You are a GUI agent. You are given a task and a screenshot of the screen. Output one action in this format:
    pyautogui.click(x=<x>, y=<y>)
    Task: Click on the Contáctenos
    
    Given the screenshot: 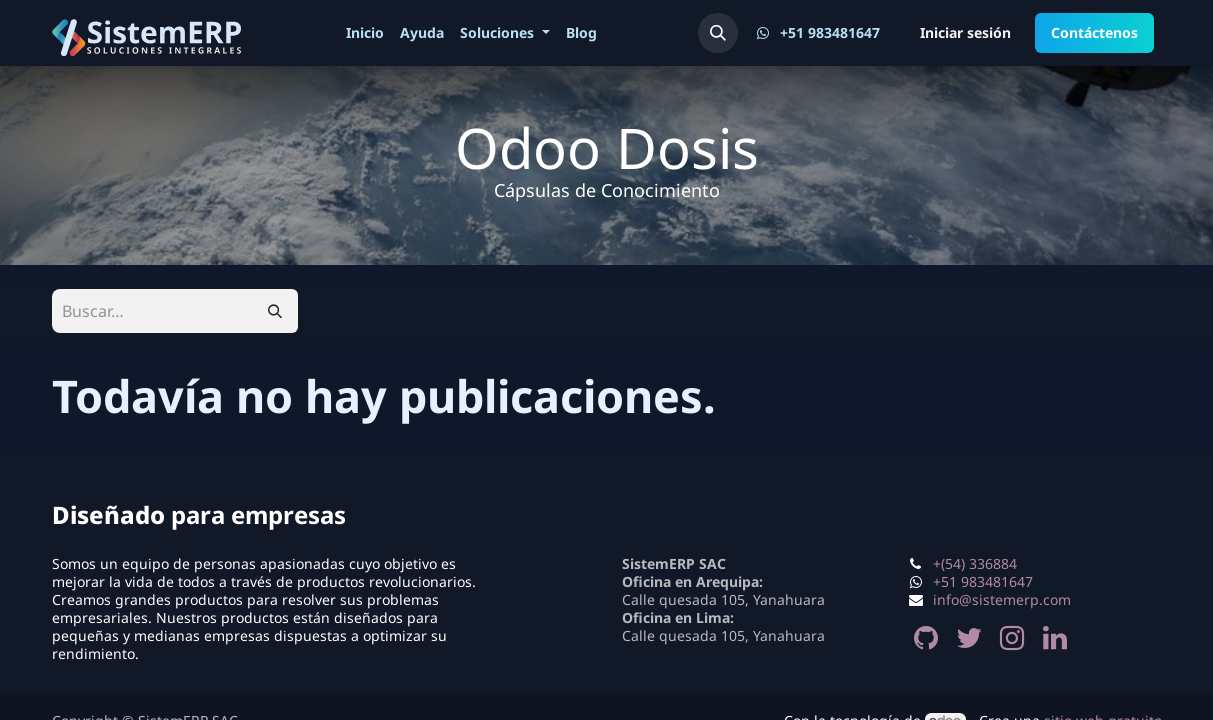 What is the action you would take?
    pyautogui.click(x=1094, y=32)
    